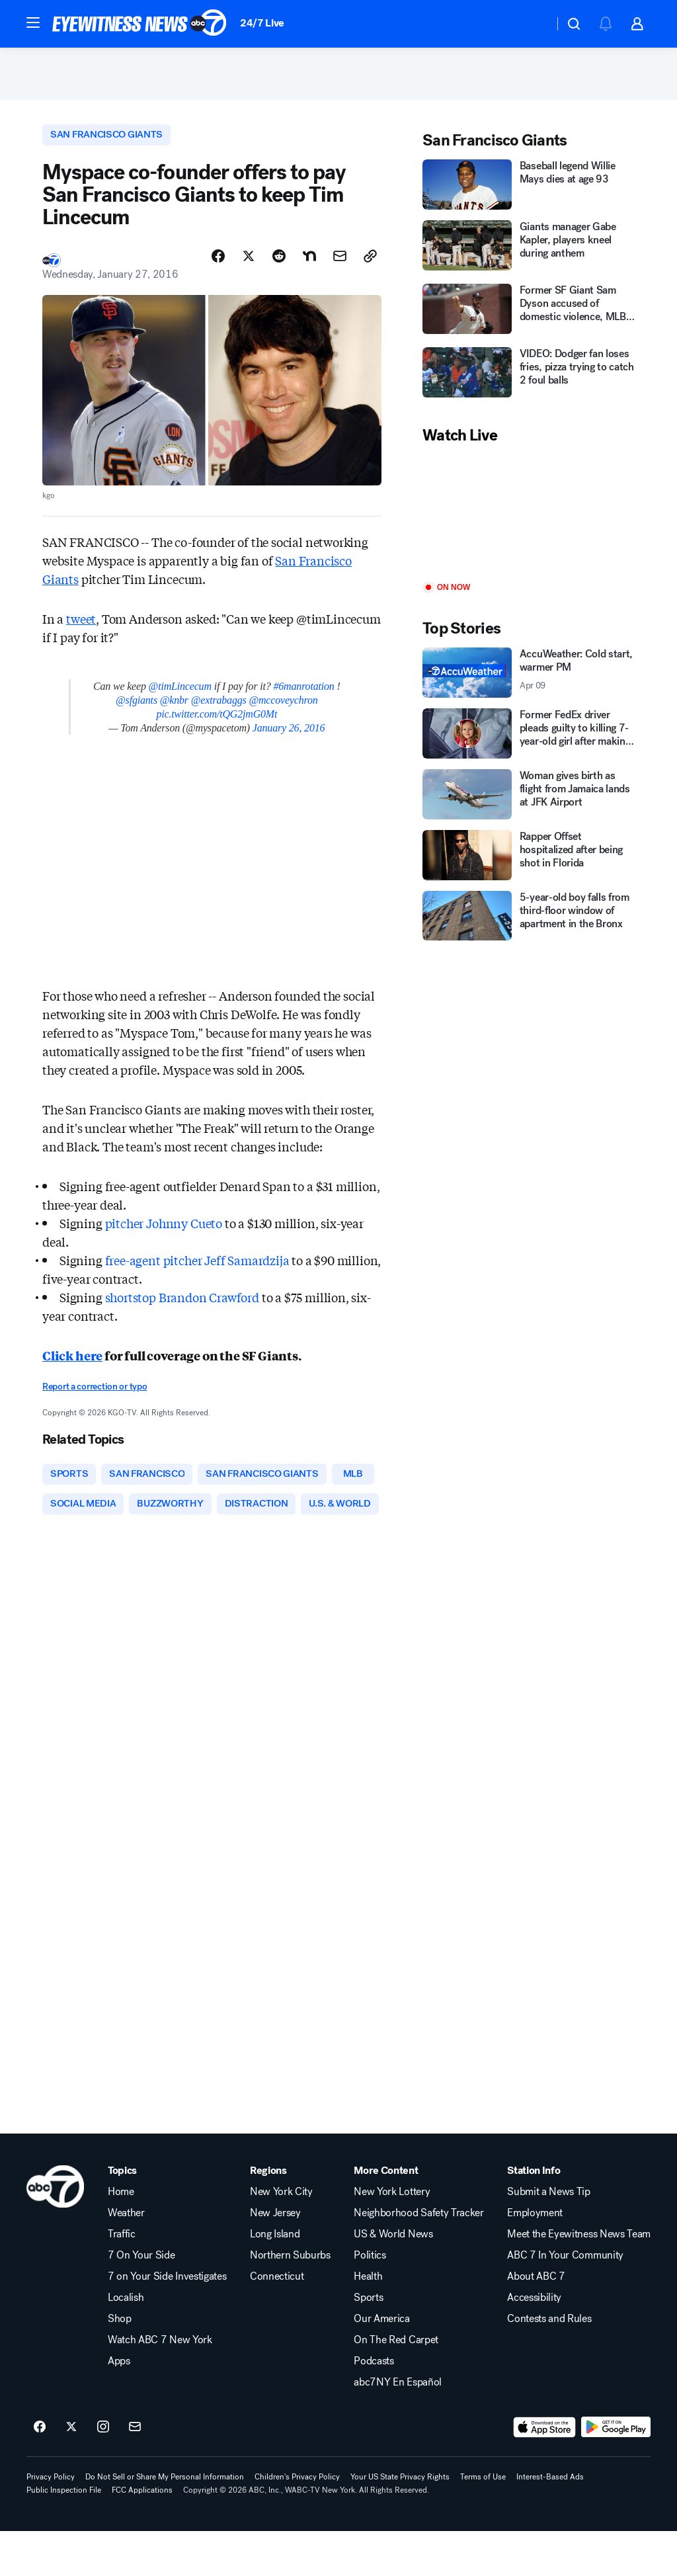  What do you see at coordinates (533, 2215) in the screenshot?
I see `Station Info` at bounding box center [533, 2215].